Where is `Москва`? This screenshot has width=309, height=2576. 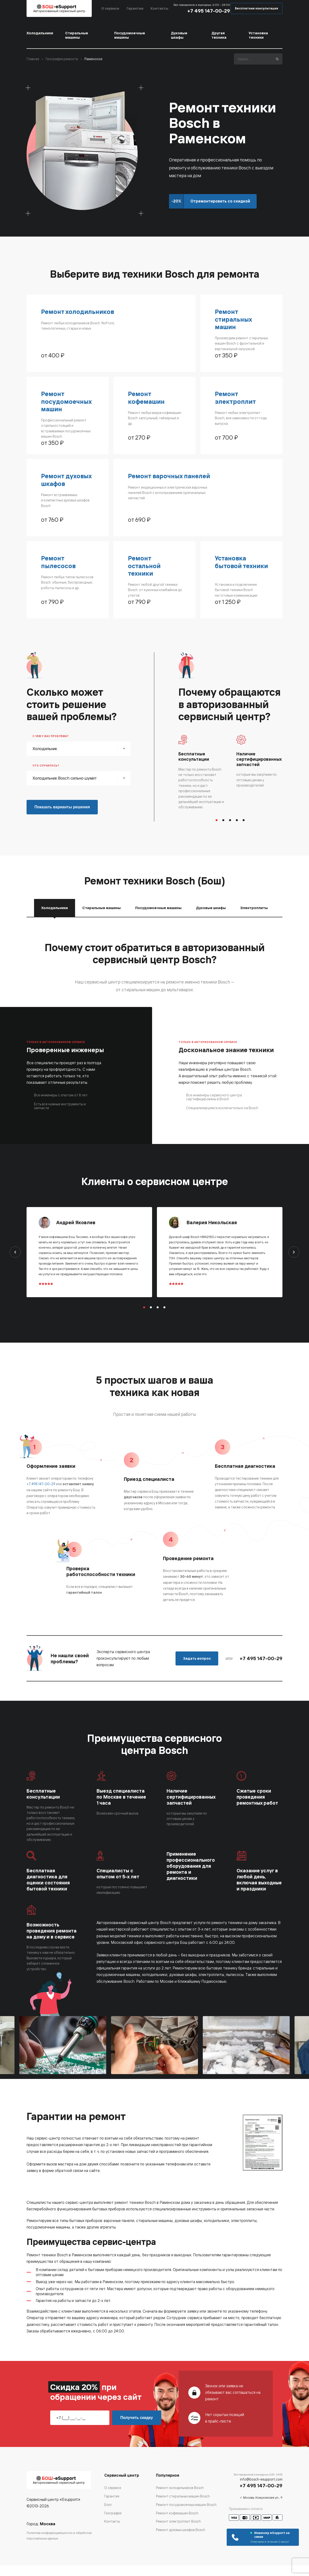 Москва is located at coordinates (47, 2523).